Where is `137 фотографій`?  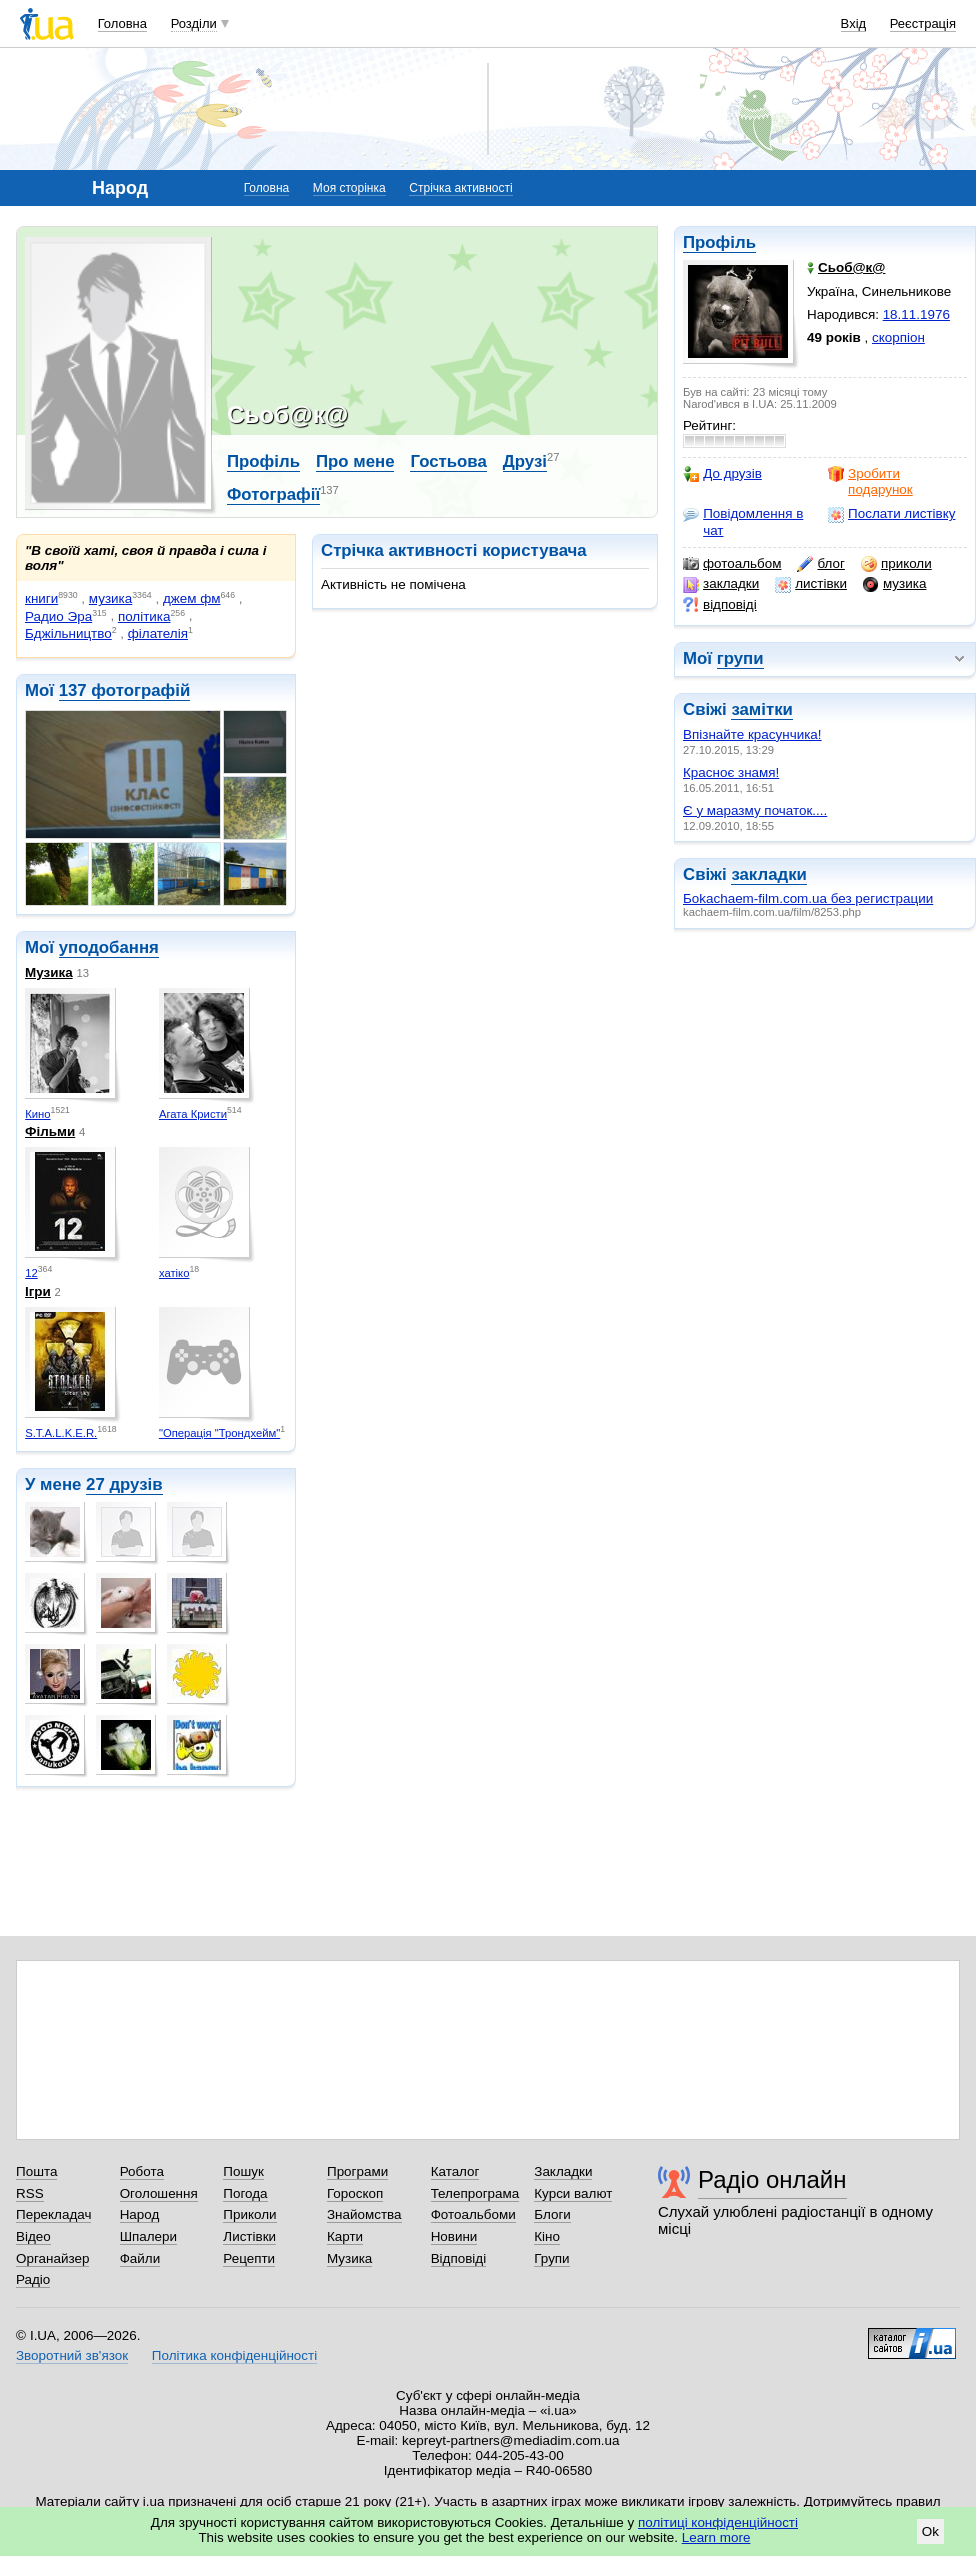
137 фотографій is located at coordinates (125, 690).